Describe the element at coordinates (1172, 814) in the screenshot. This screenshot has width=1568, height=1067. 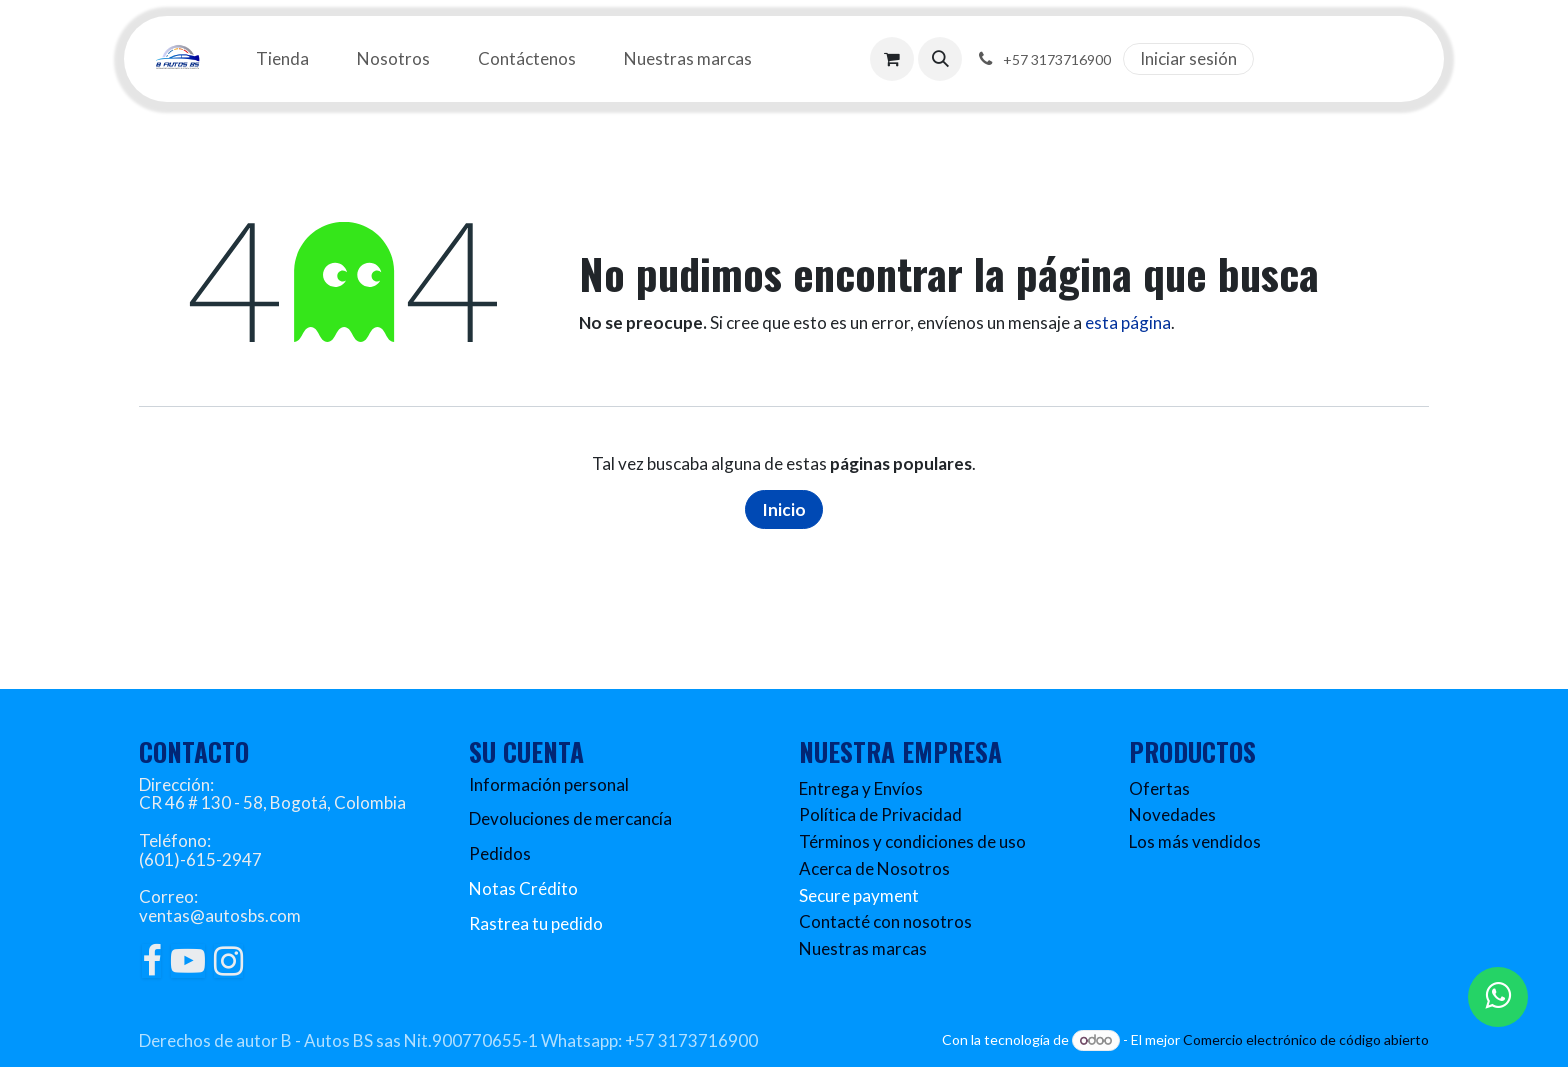
I see `Novedades` at that location.